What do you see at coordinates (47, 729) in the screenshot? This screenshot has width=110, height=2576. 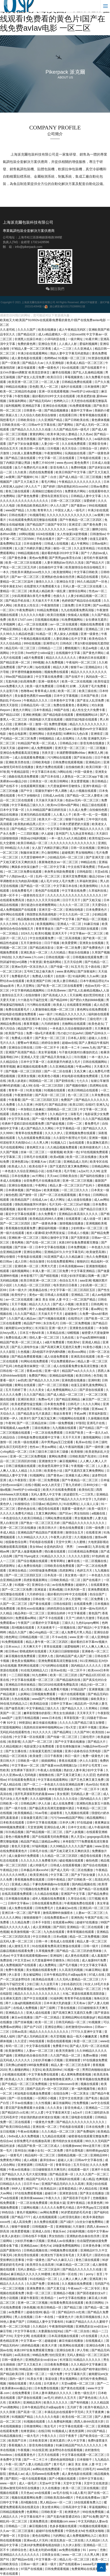 I see `偷拍视频网站` at bounding box center [47, 729].